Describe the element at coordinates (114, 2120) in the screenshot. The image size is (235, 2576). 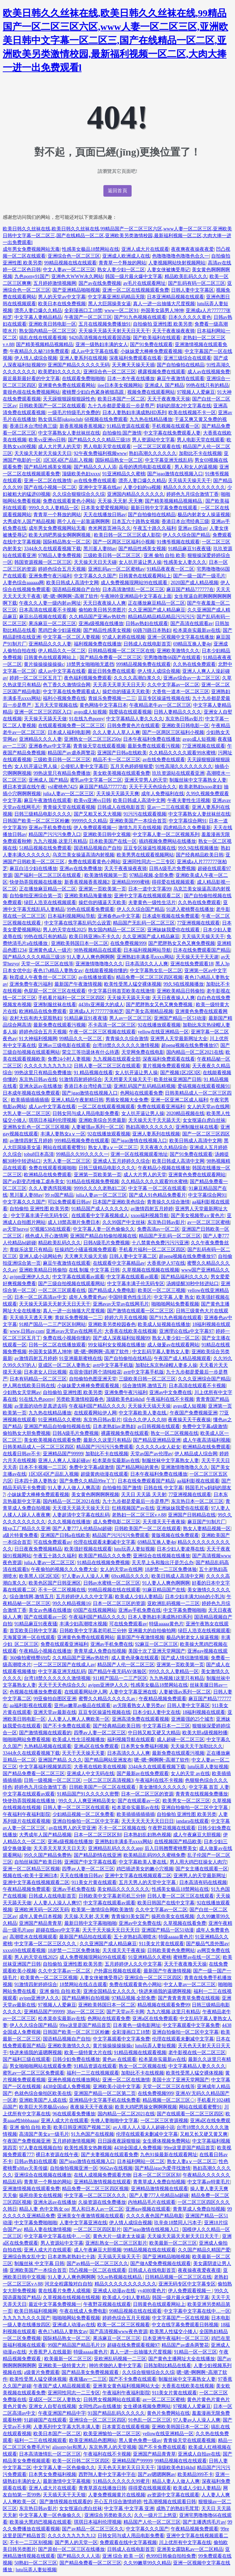
I see `先锋人妻啪啪中文字幕` at that location.